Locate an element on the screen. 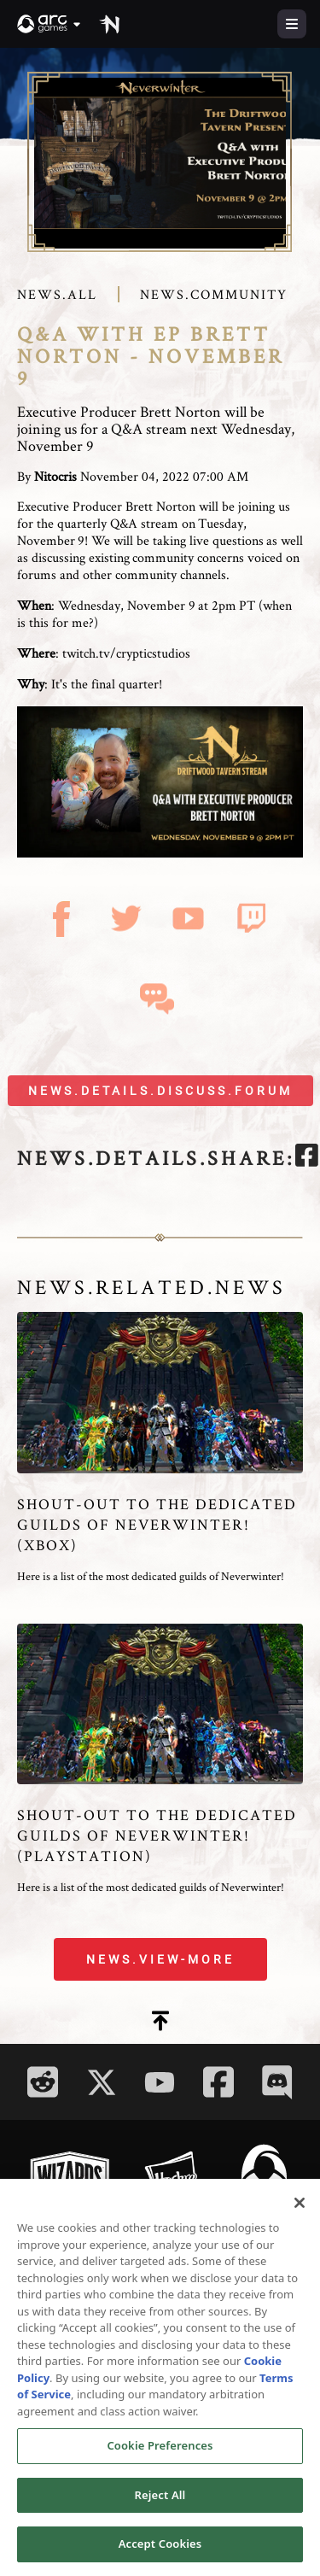  [Social Link discord] is located at coordinates (277, 2081).